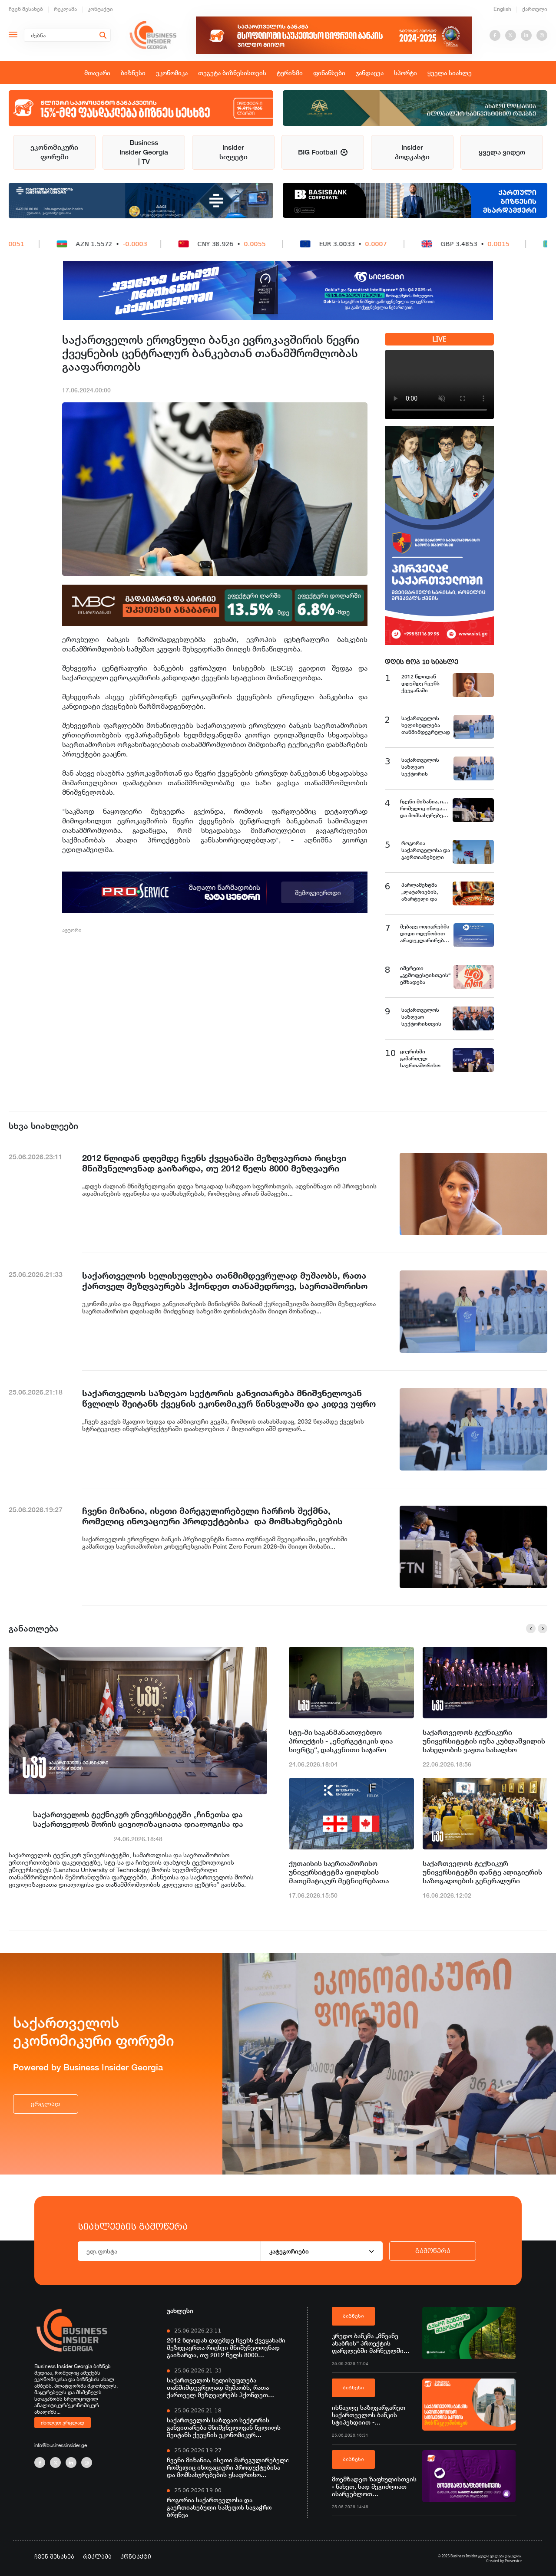  Describe the element at coordinates (531, 1628) in the screenshot. I see `[button]` at that location.